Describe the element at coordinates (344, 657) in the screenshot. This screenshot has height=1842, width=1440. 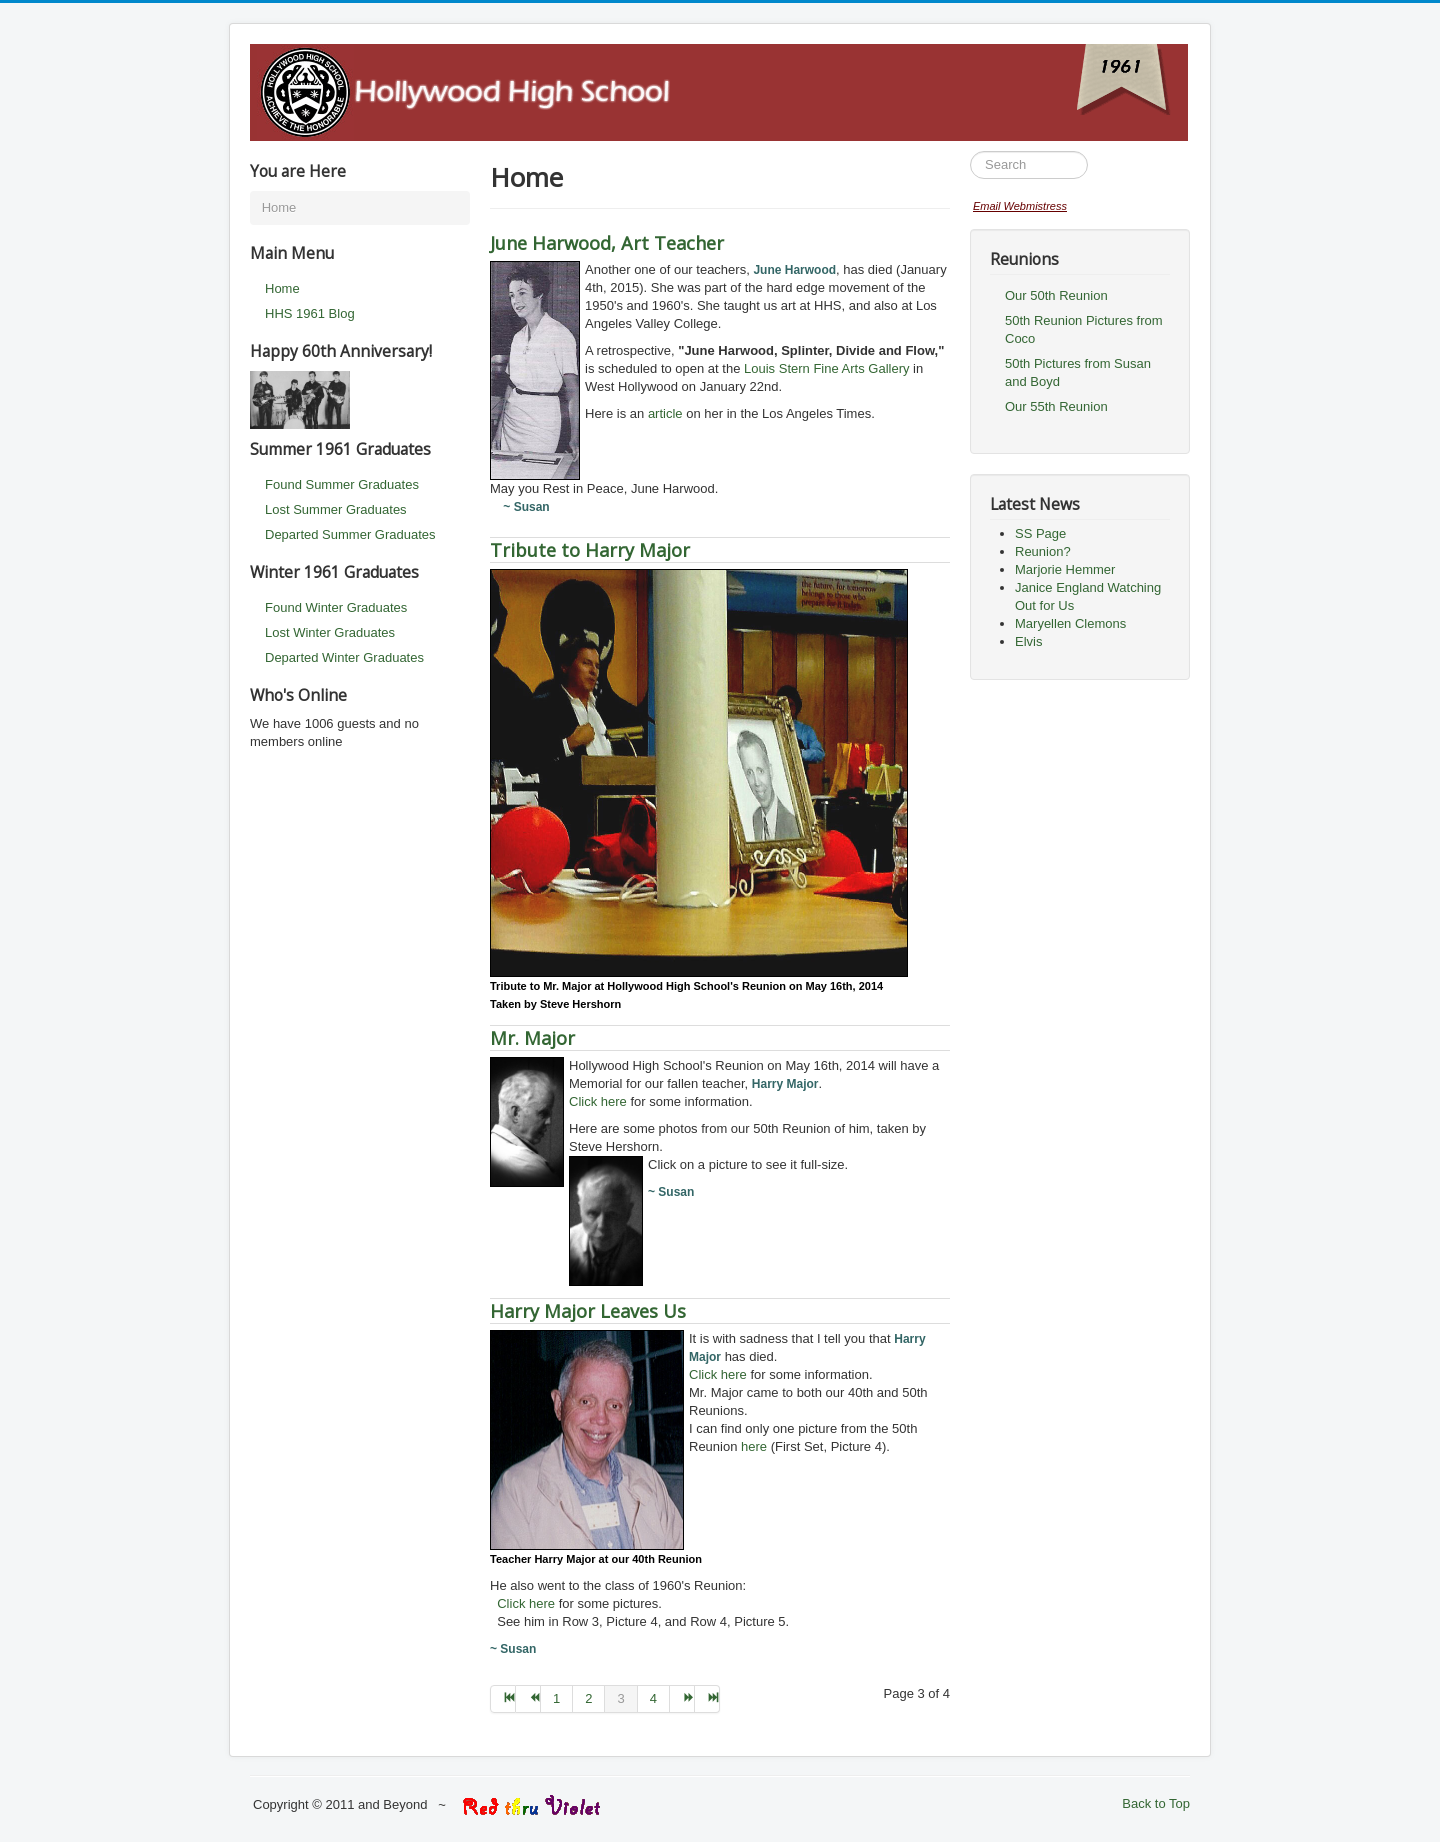
I see `Departed Winter Graduates` at that location.